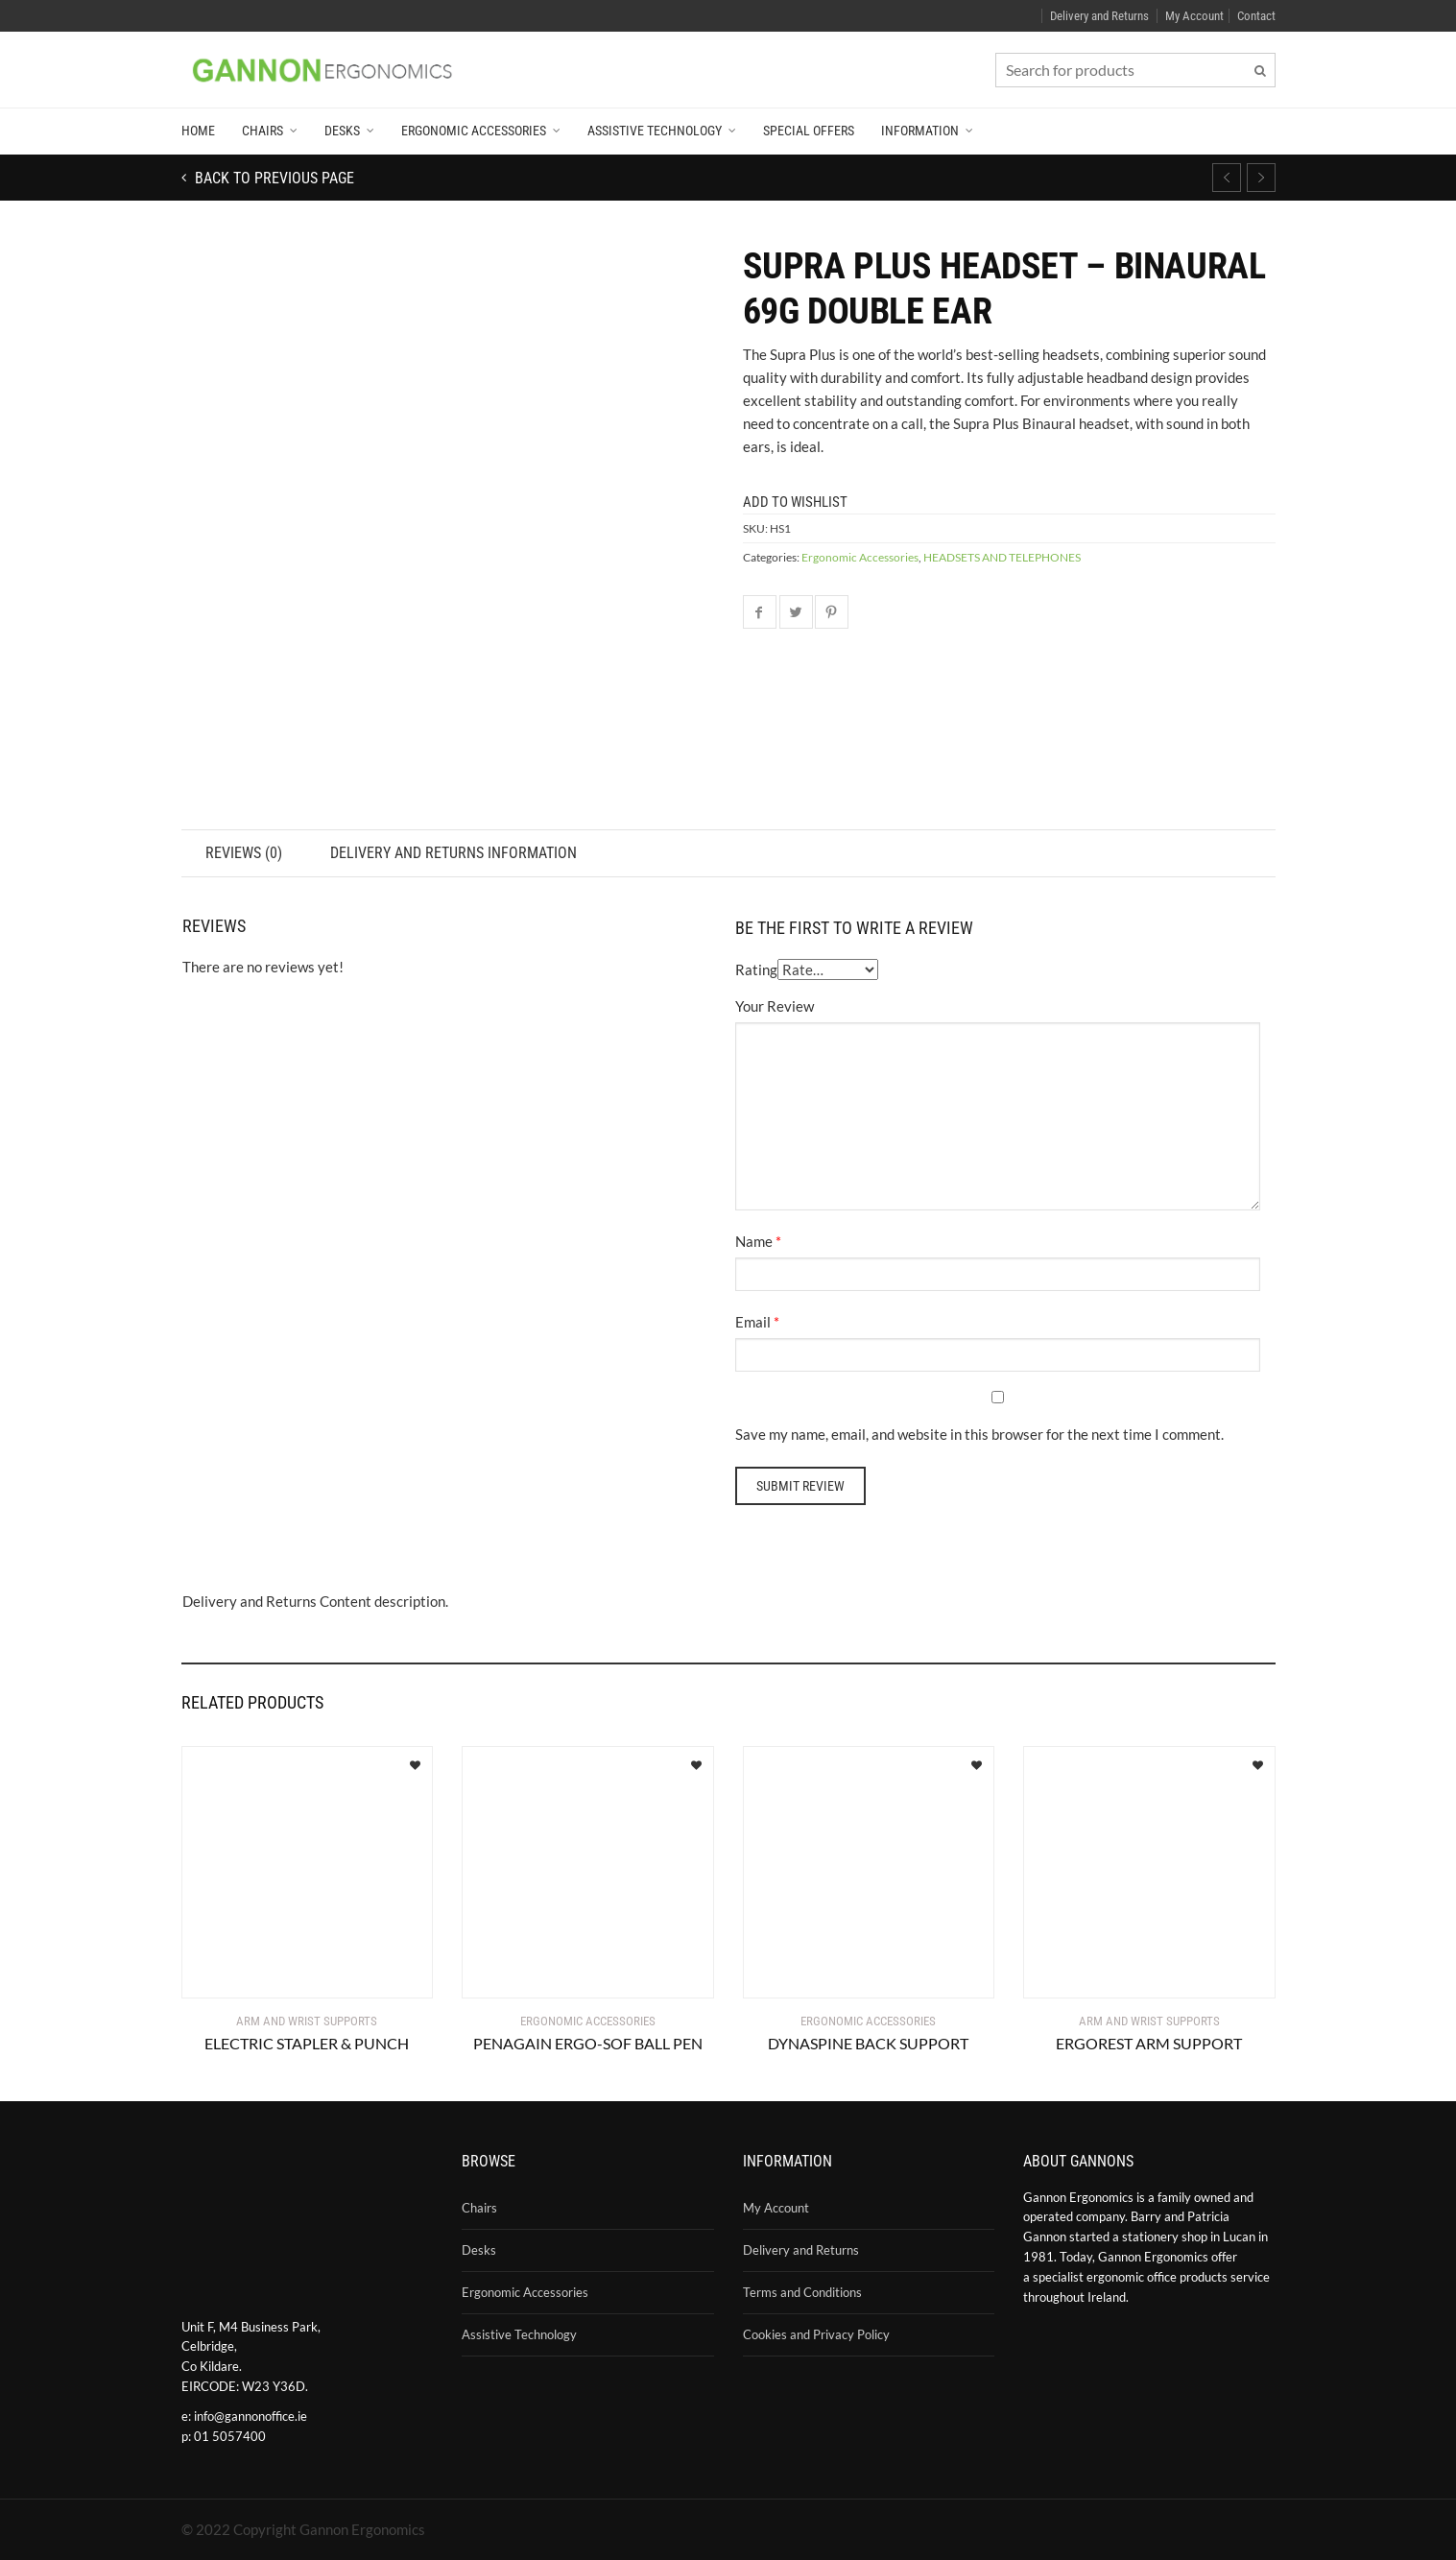 The image size is (1456, 2560). I want to click on Back to previous page, so click(272, 178).